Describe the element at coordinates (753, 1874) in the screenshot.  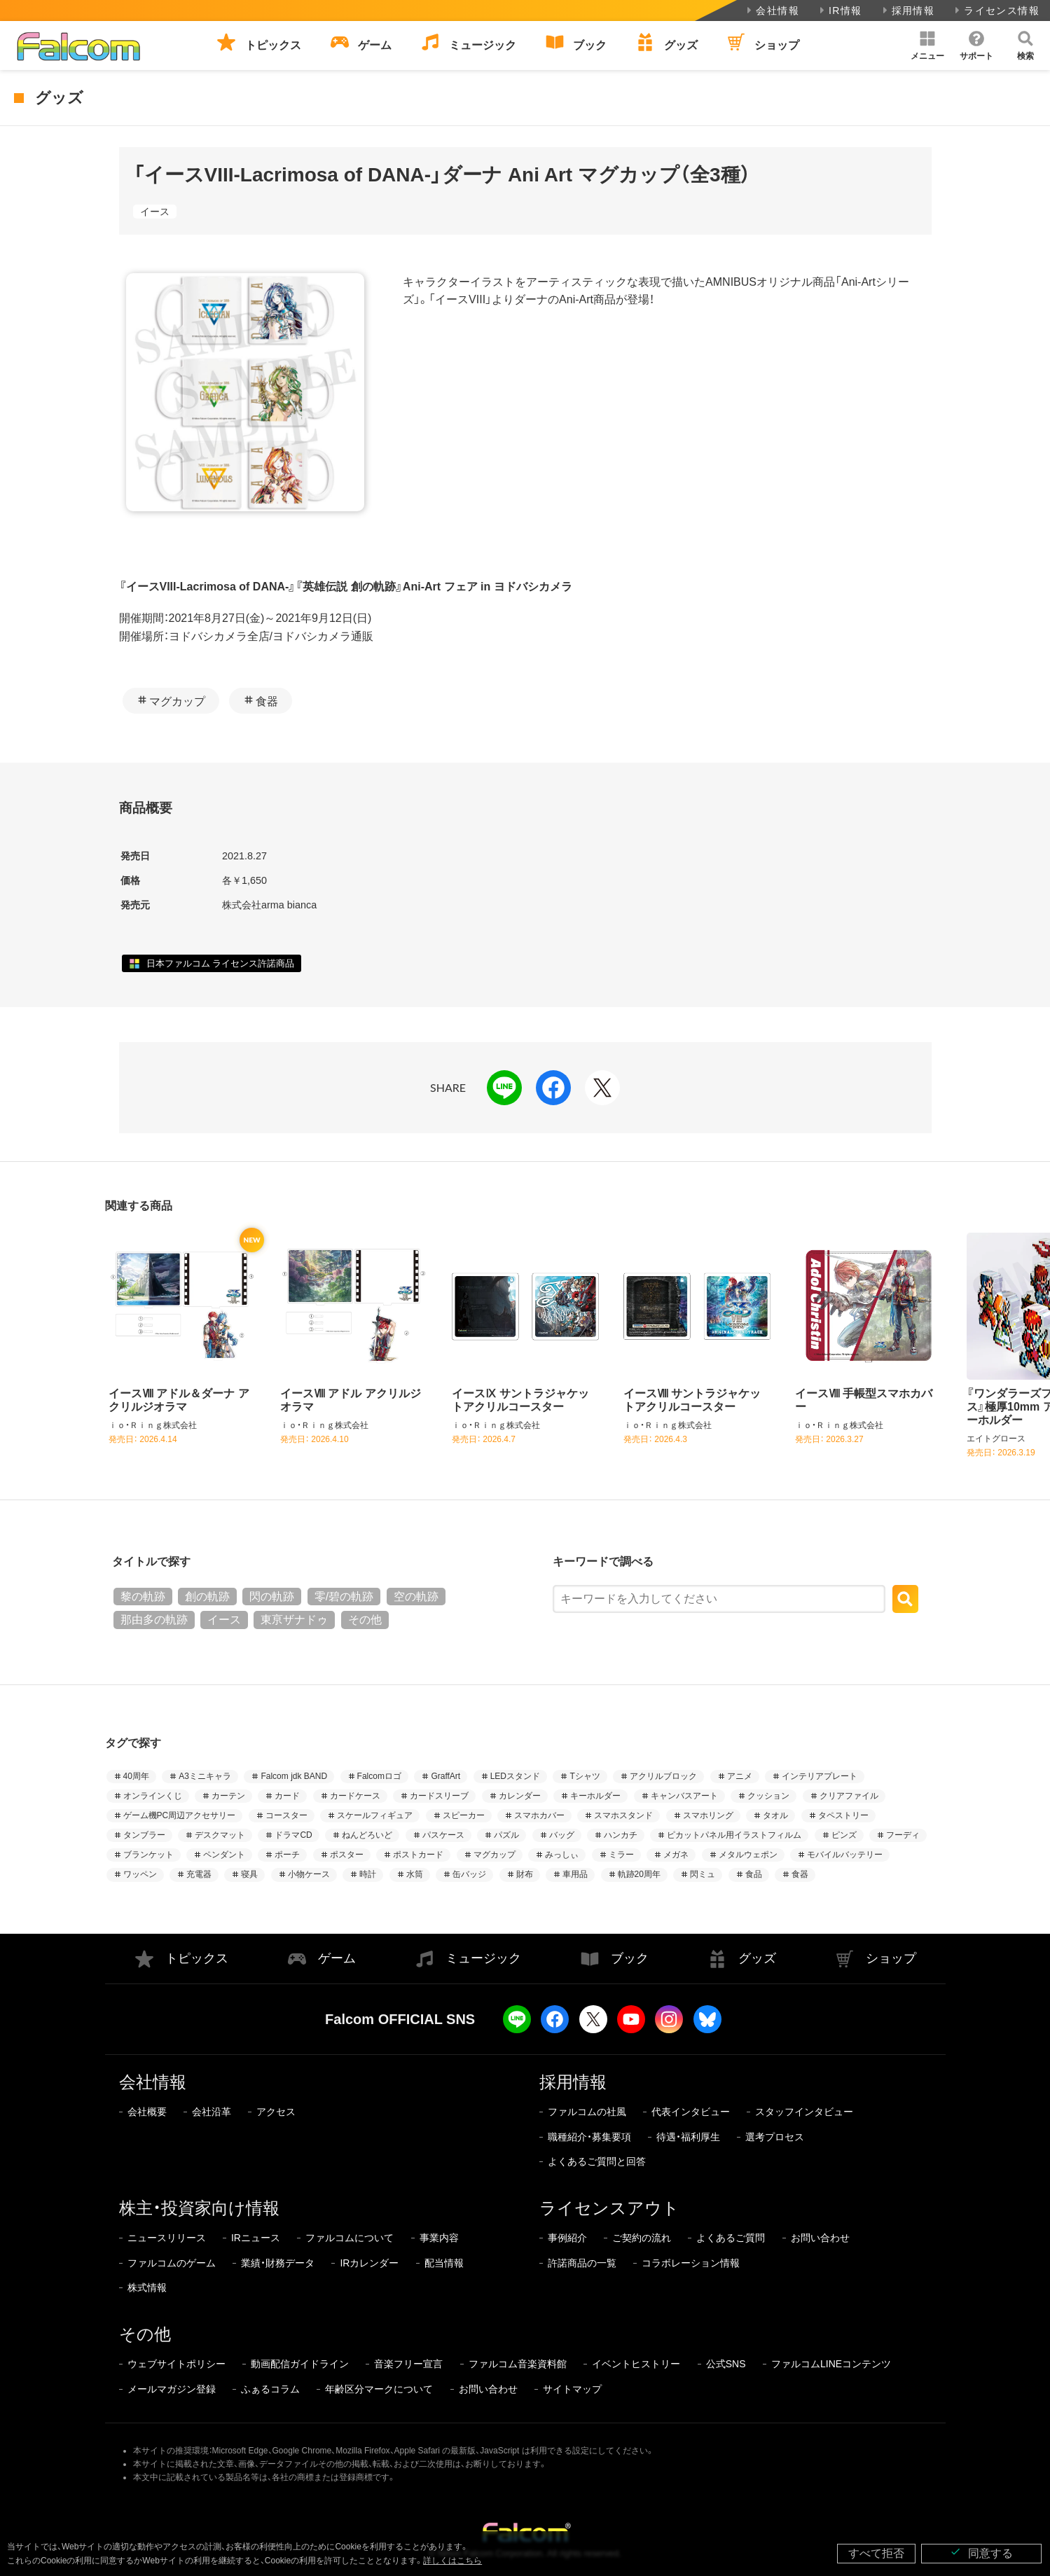
I see `食品` at that location.